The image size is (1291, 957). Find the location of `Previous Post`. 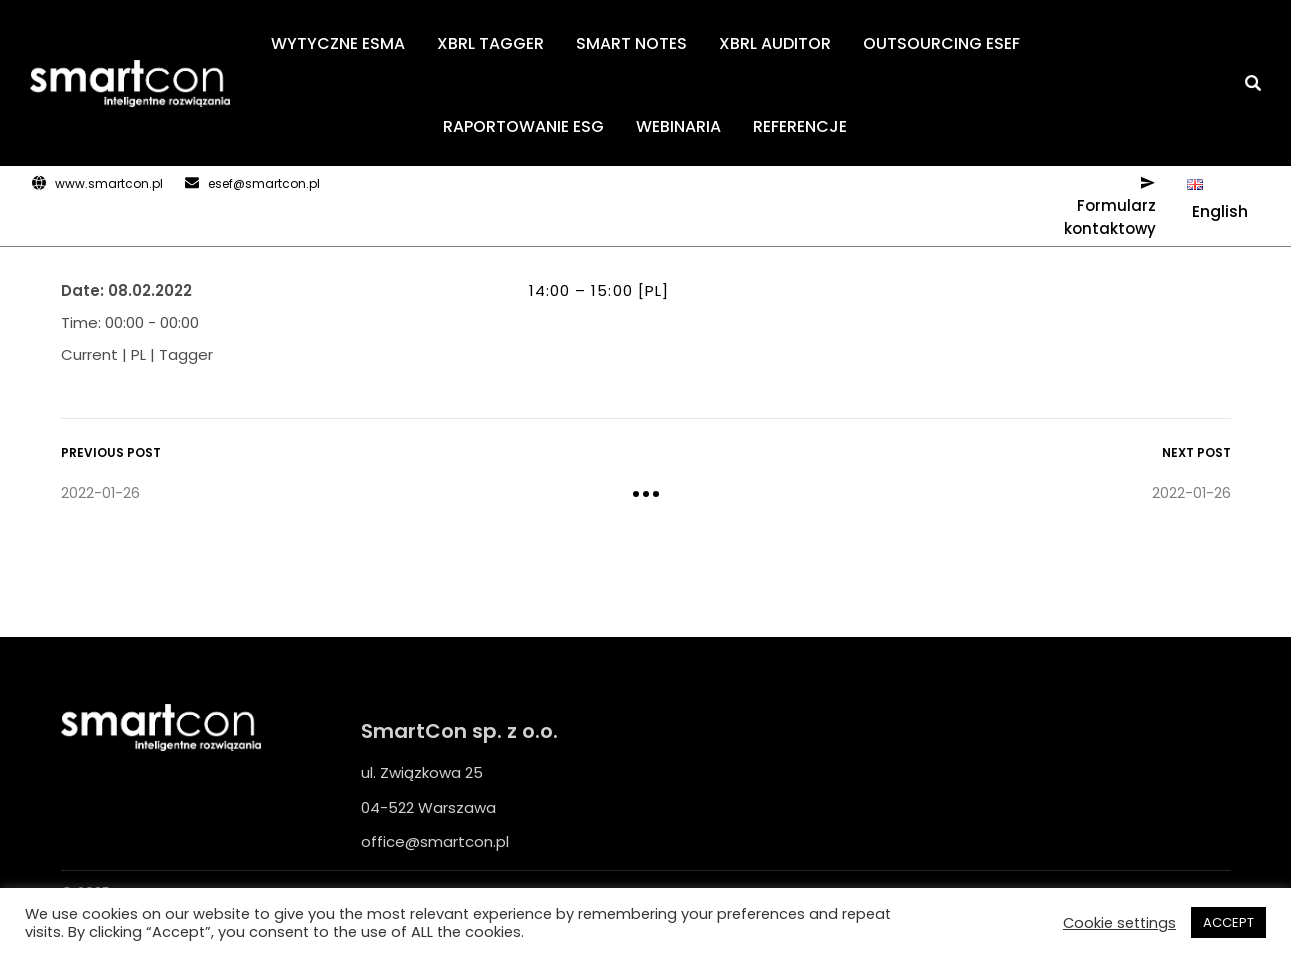

Previous Post is located at coordinates (111, 452).